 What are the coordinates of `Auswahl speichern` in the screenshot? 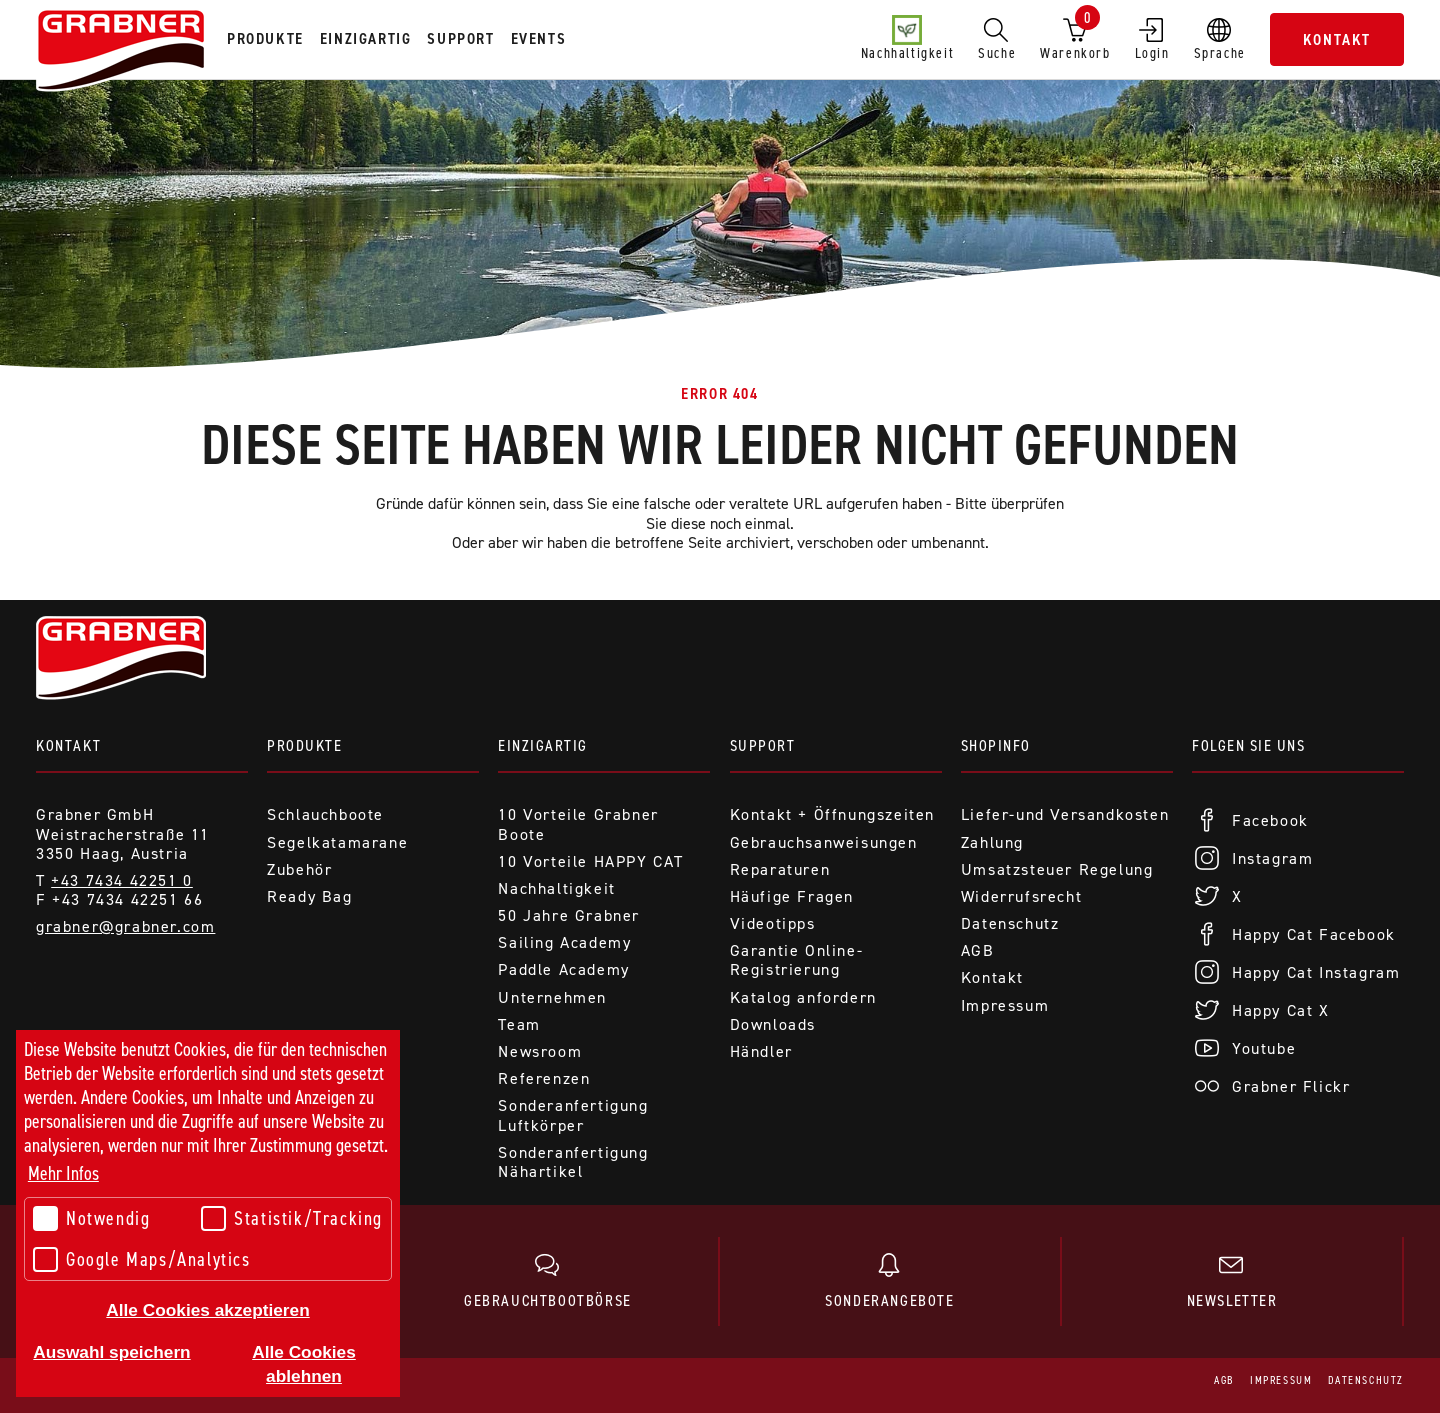 It's located at (111, 1352).